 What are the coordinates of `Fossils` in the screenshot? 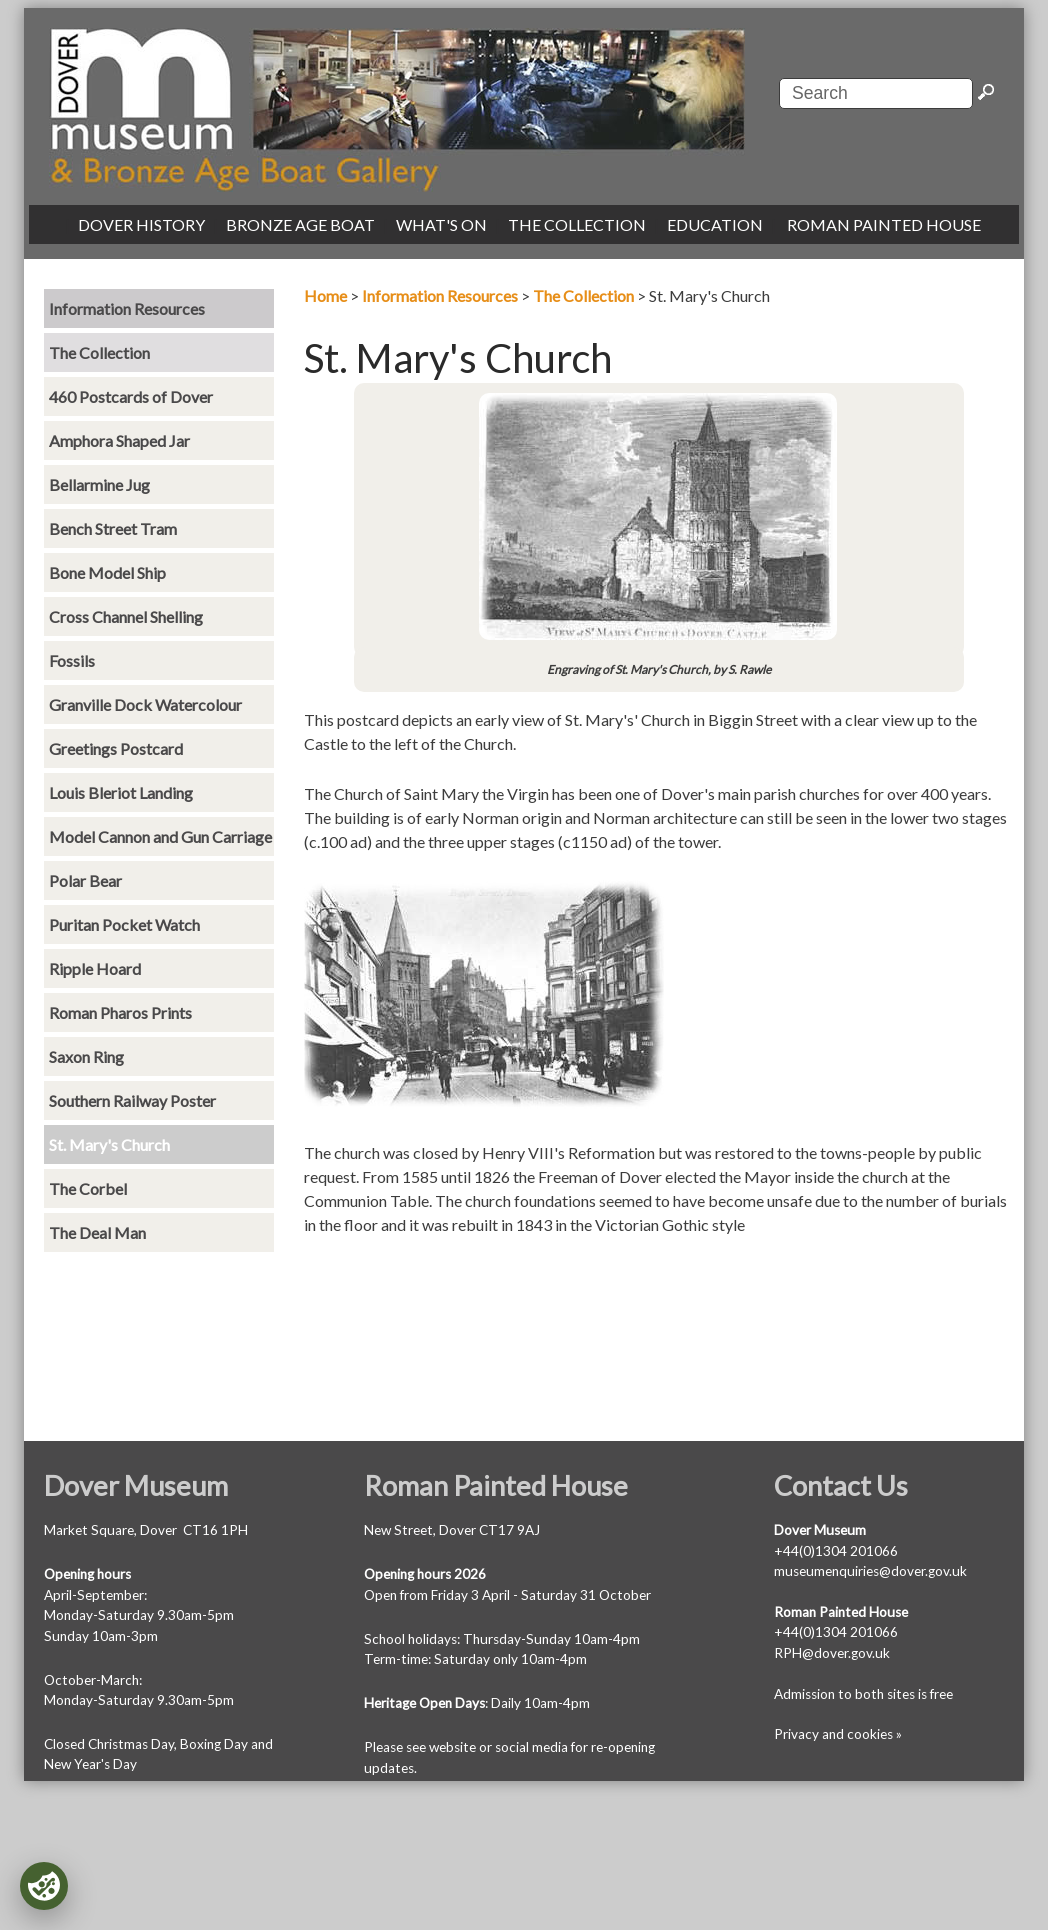 It's located at (72, 660).